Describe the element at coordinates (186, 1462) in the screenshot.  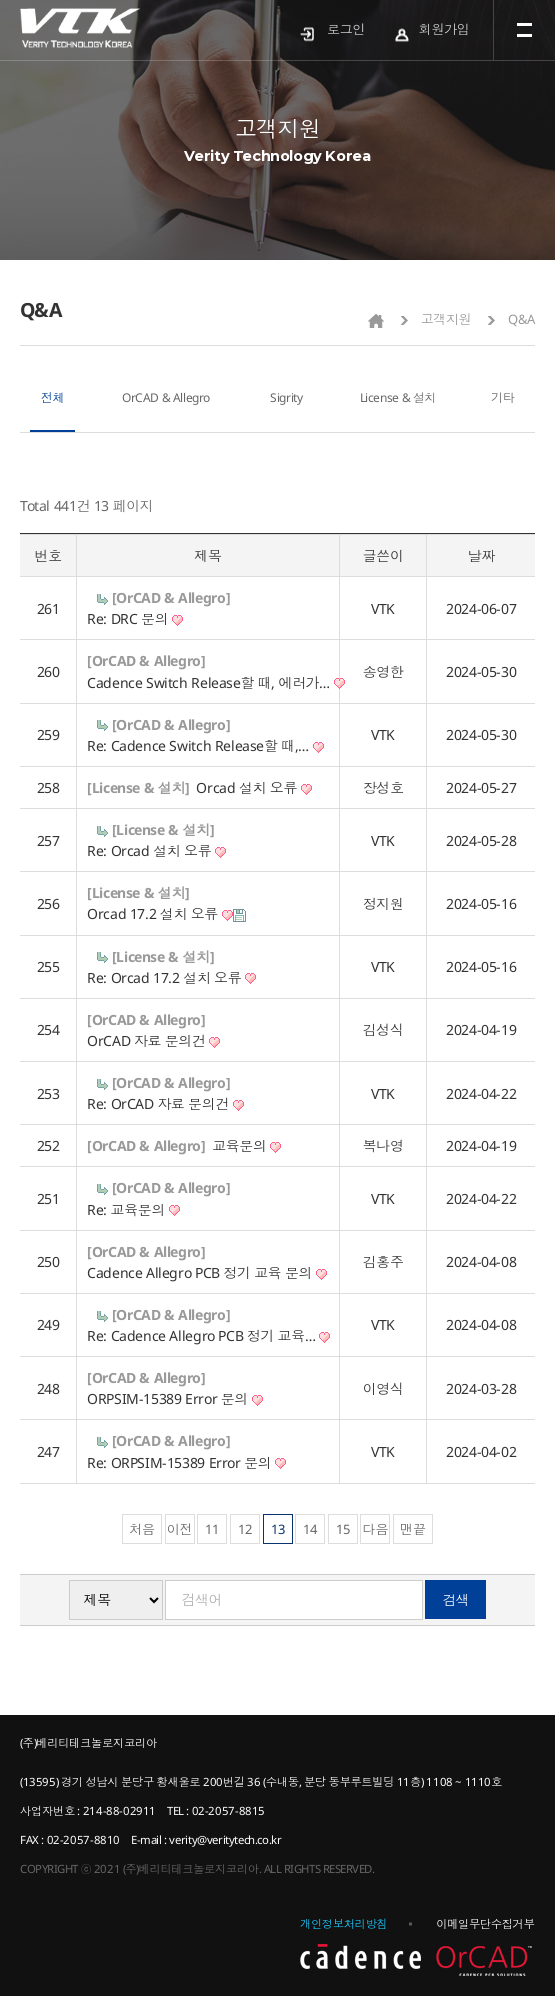
I see `Re: ORPSIM-15389 Error 문의` at that location.